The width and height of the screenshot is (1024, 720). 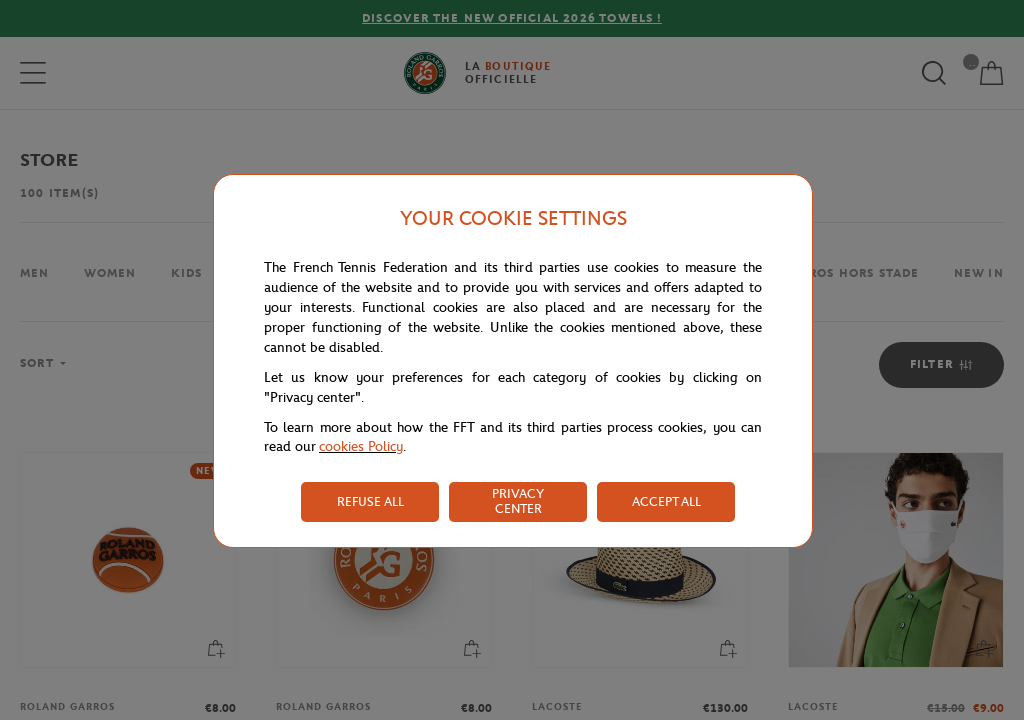 What do you see at coordinates (361, 446) in the screenshot?
I see `cookies Policy` at bounding box center [361, 446].